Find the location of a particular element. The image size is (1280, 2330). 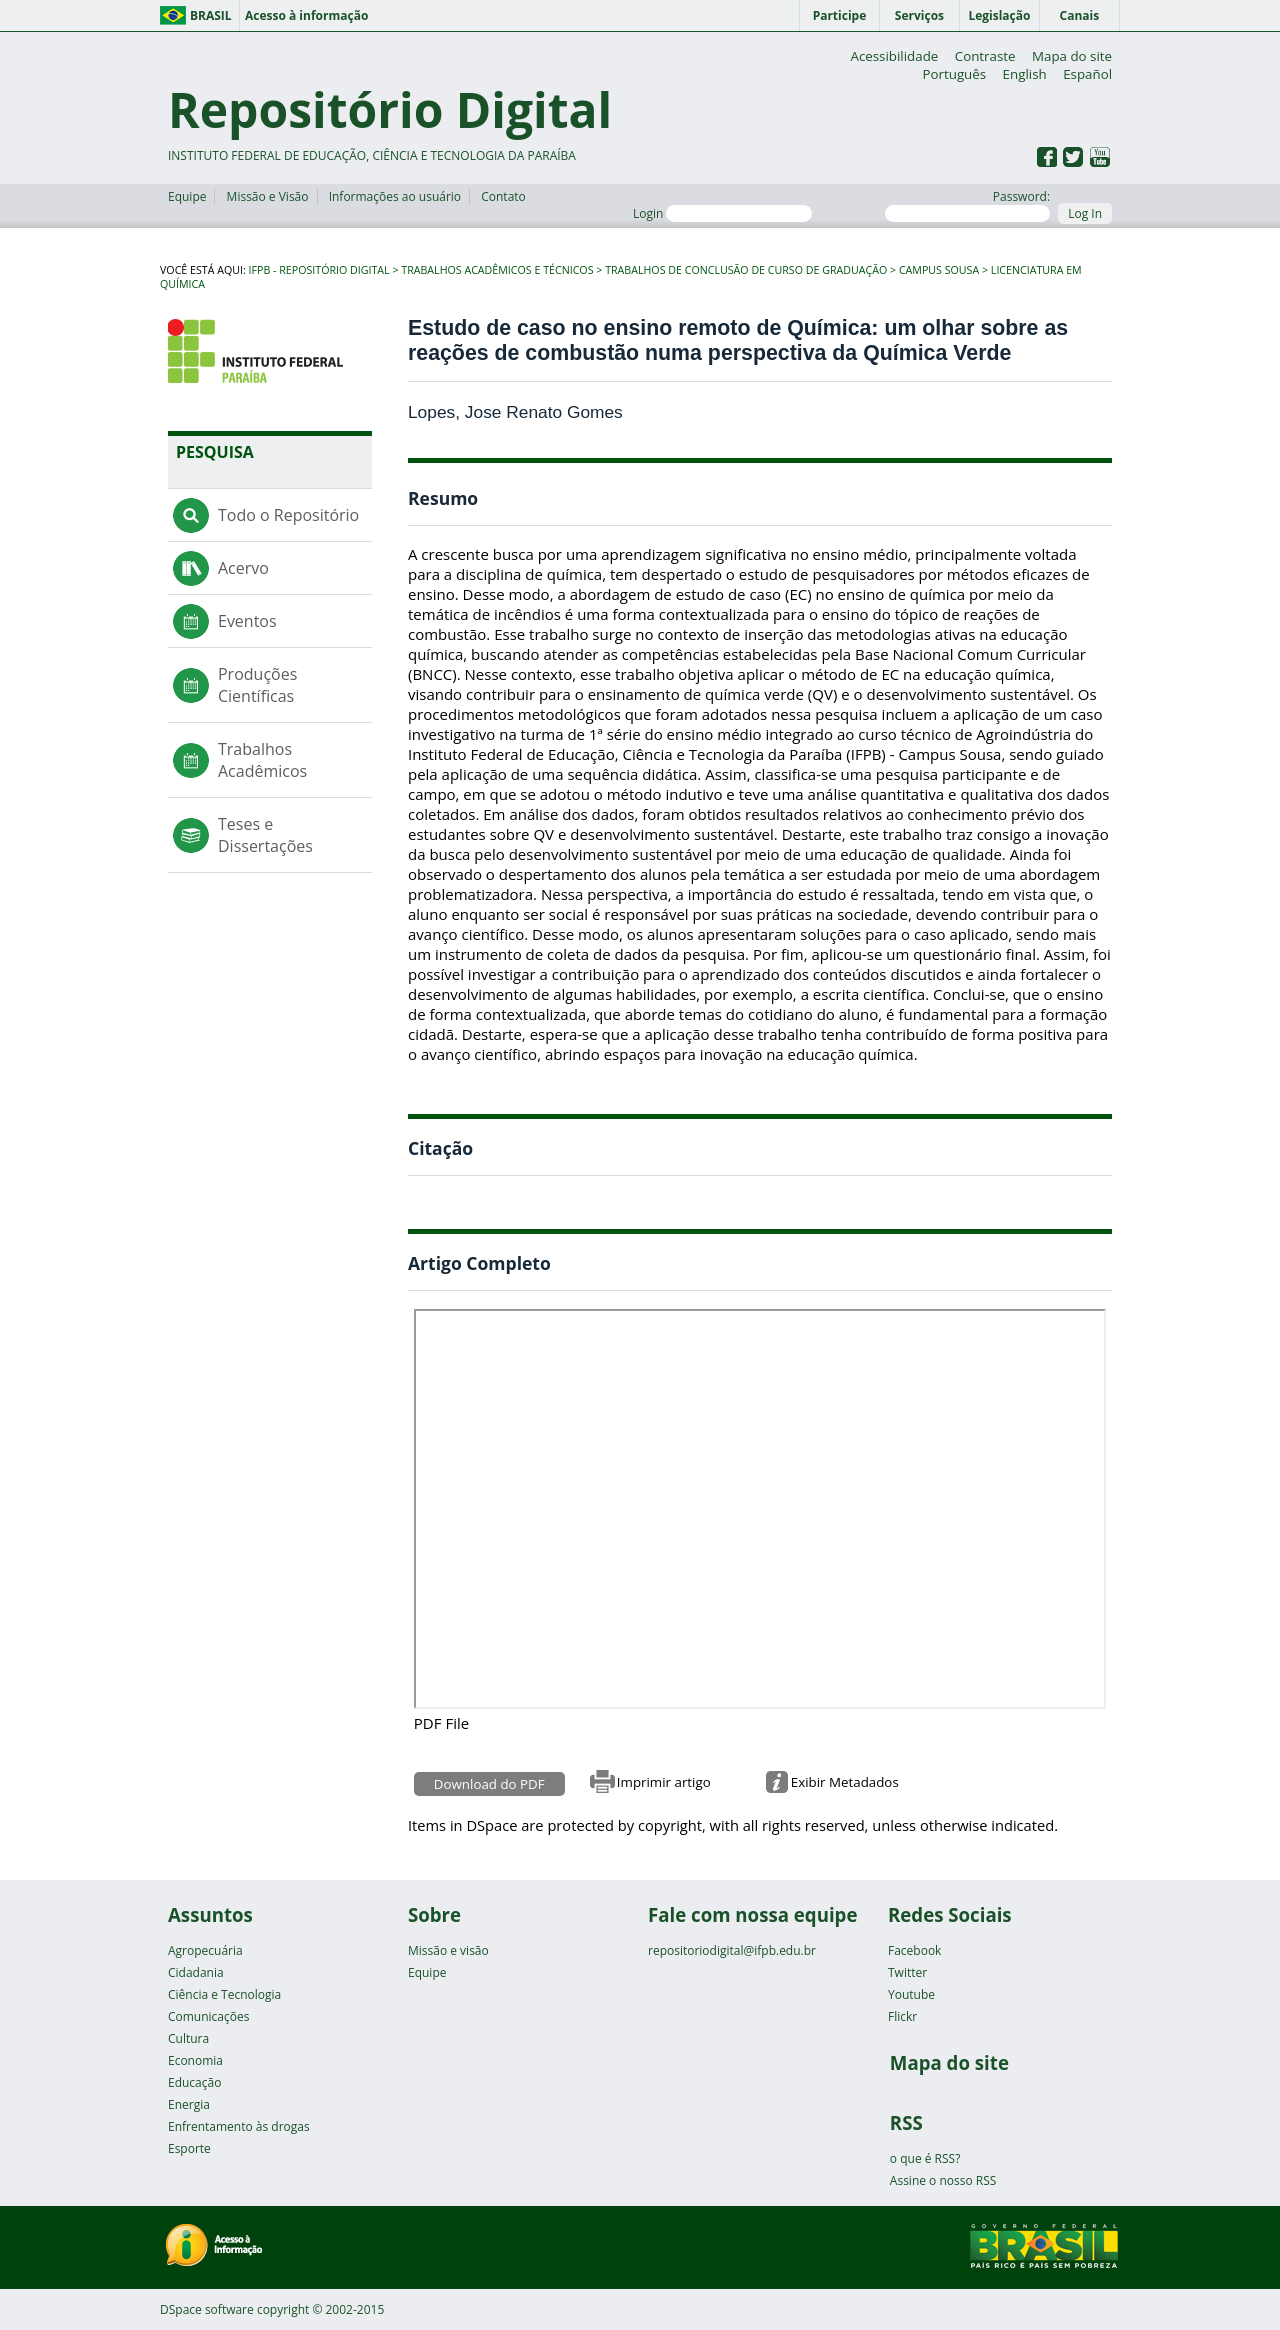

Download do PDF is located at coordinates (489, 1784).